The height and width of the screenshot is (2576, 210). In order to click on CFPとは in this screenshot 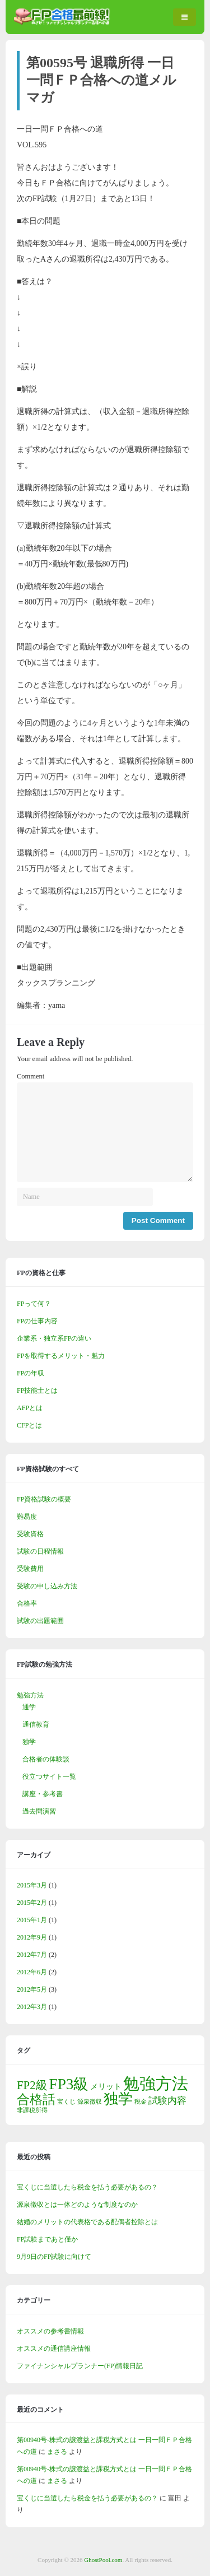, I will do `click(29, 1425)`.